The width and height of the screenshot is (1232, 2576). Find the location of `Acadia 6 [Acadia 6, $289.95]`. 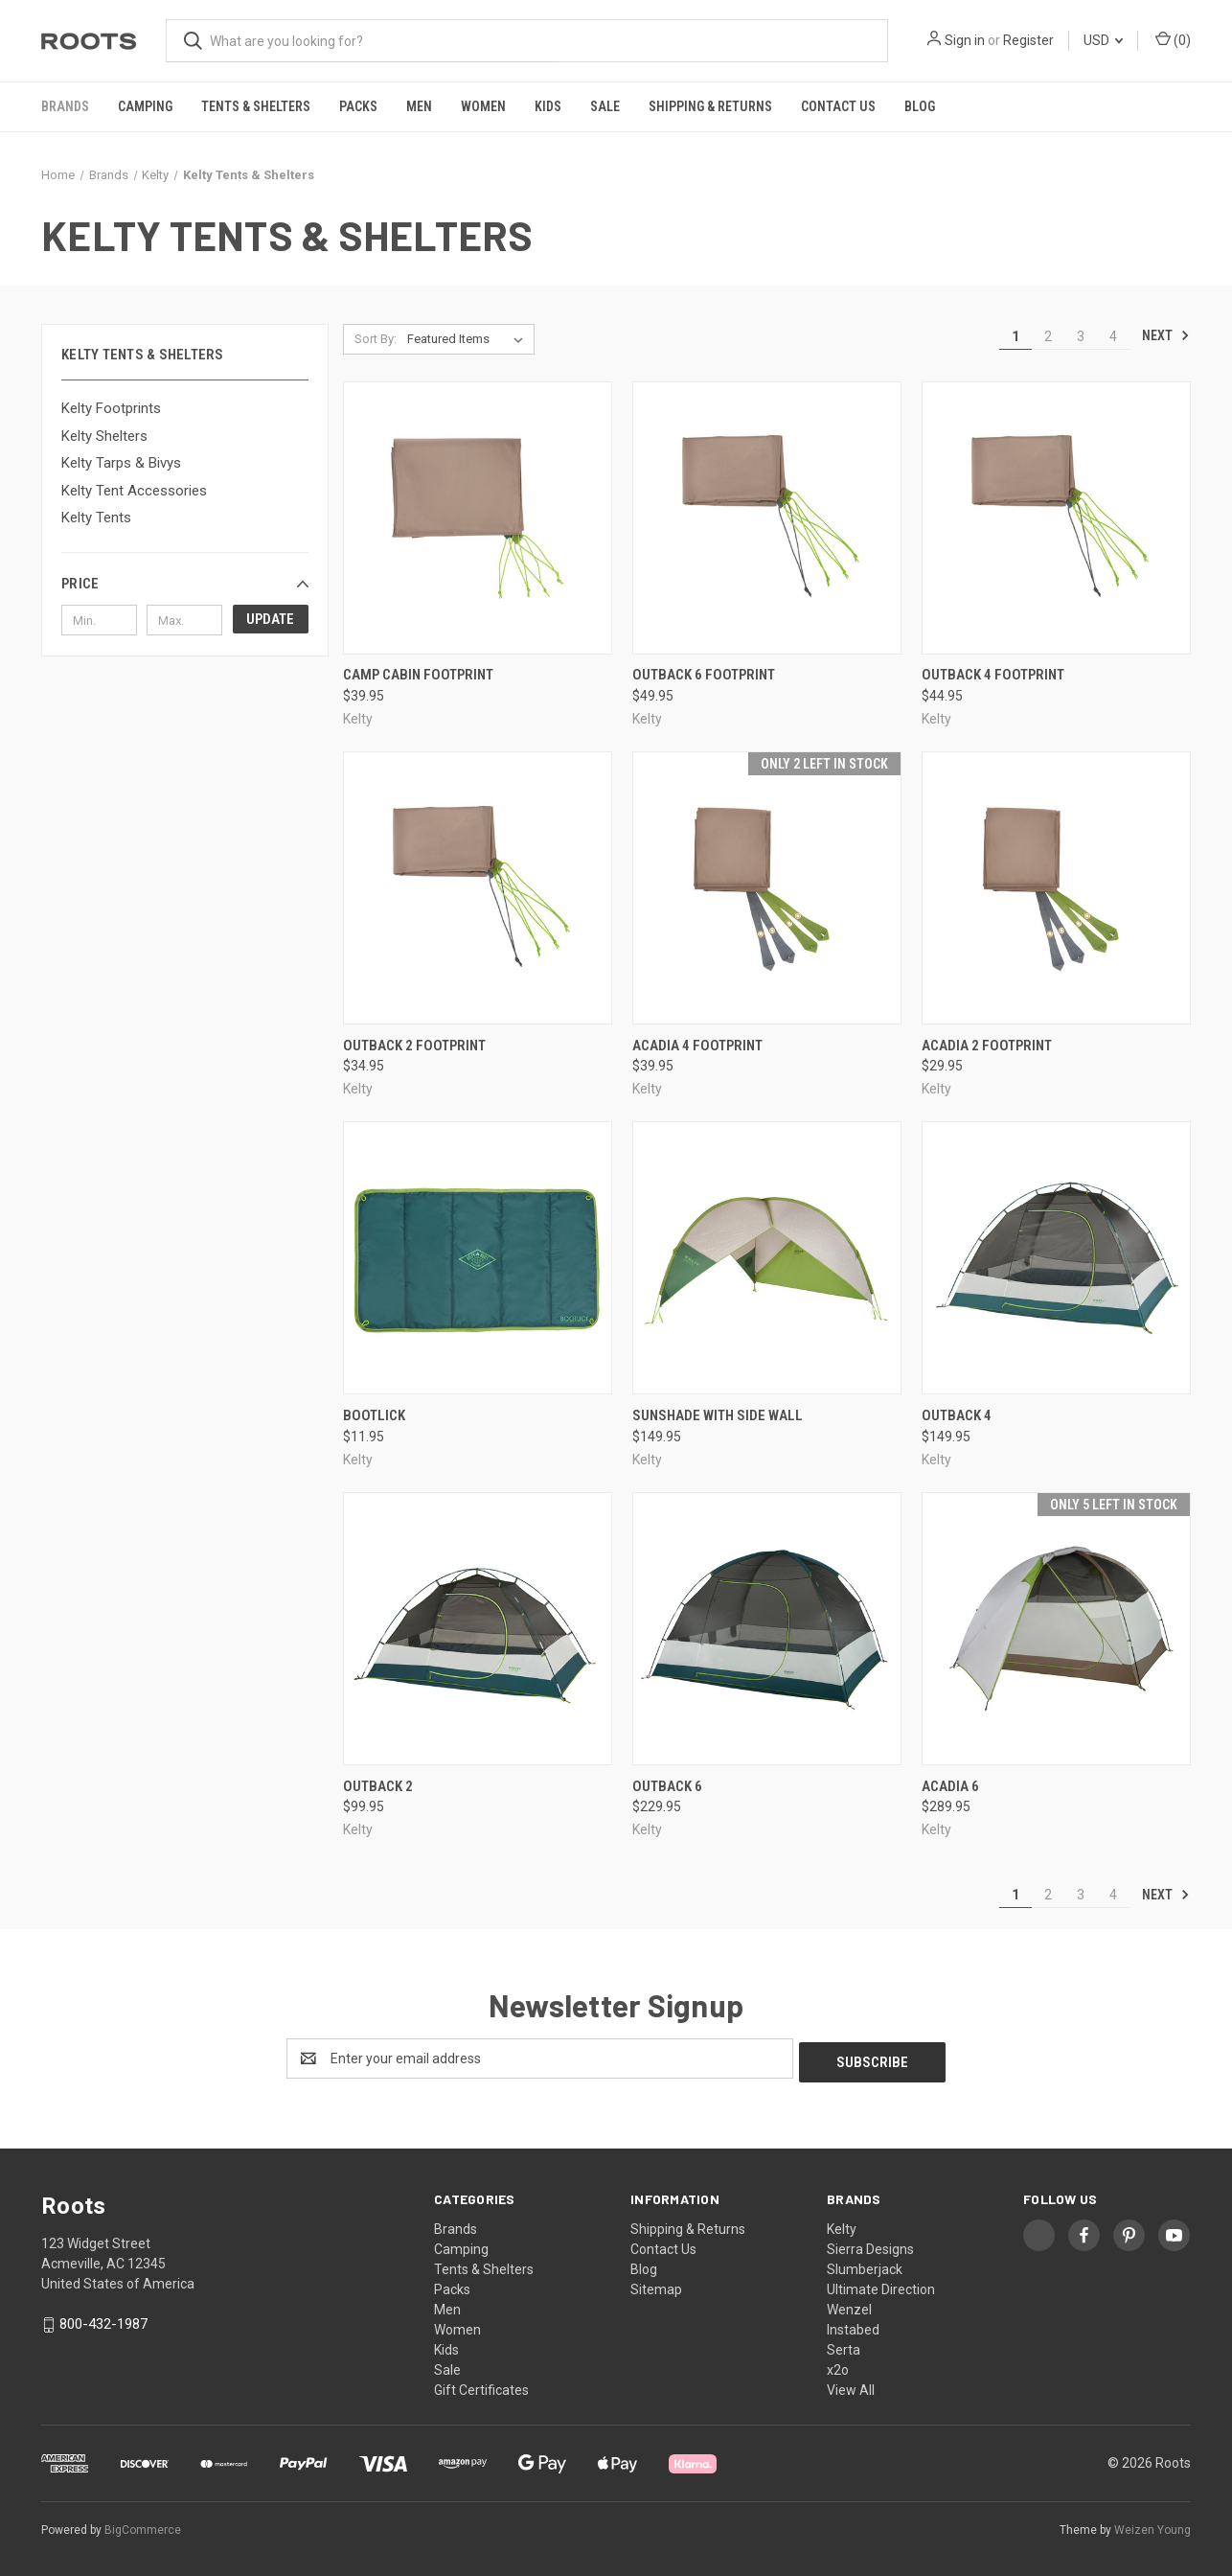

Acadia 6 [Acadia 6, $289.95] is located at coordinates (950, 1786).